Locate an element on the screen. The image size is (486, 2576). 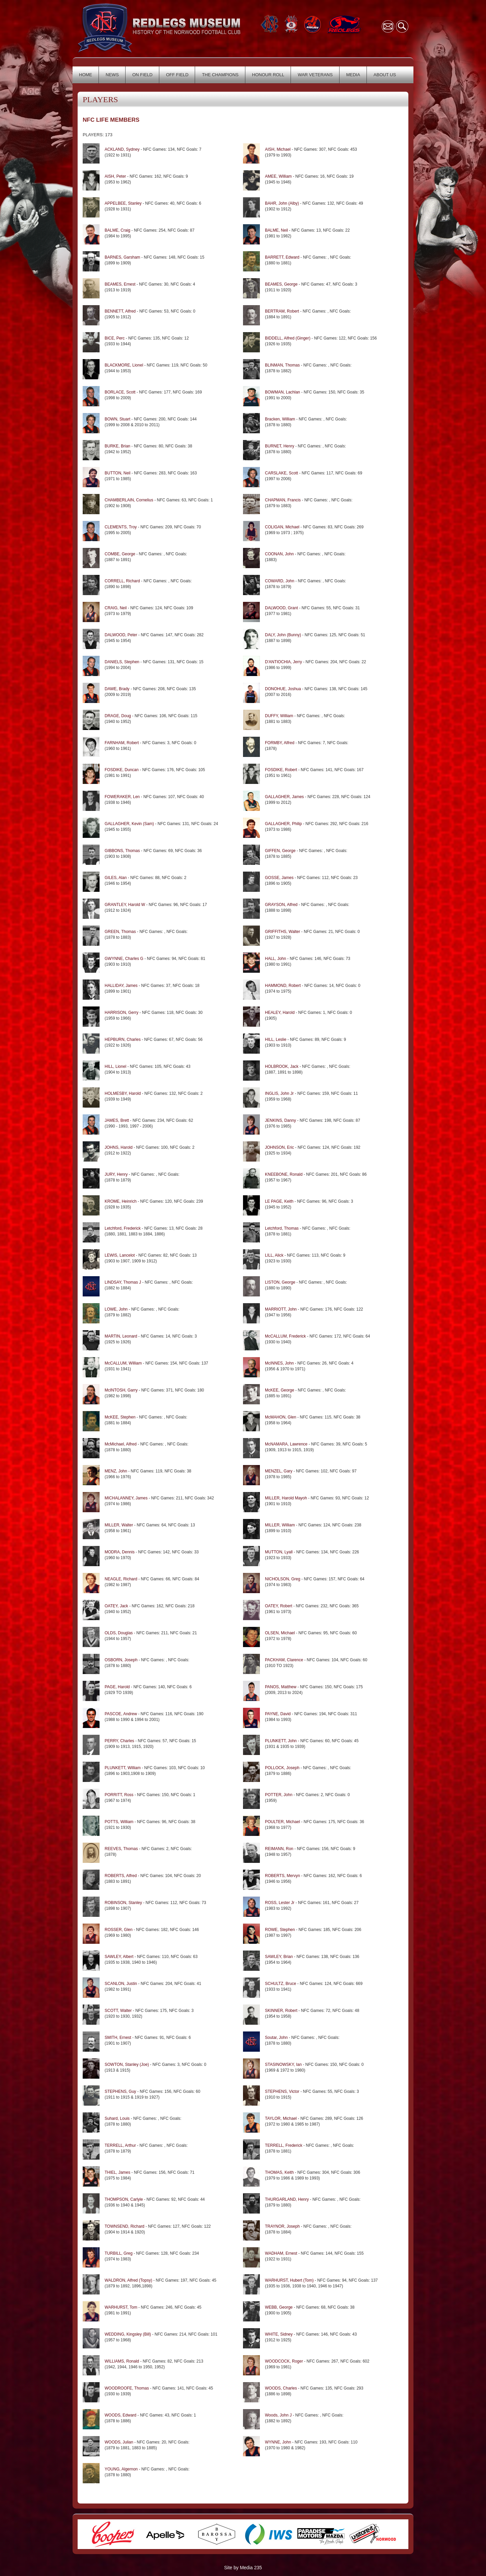
D'ANTIOCHIA, Jerry is located at coordinates (283, 662).